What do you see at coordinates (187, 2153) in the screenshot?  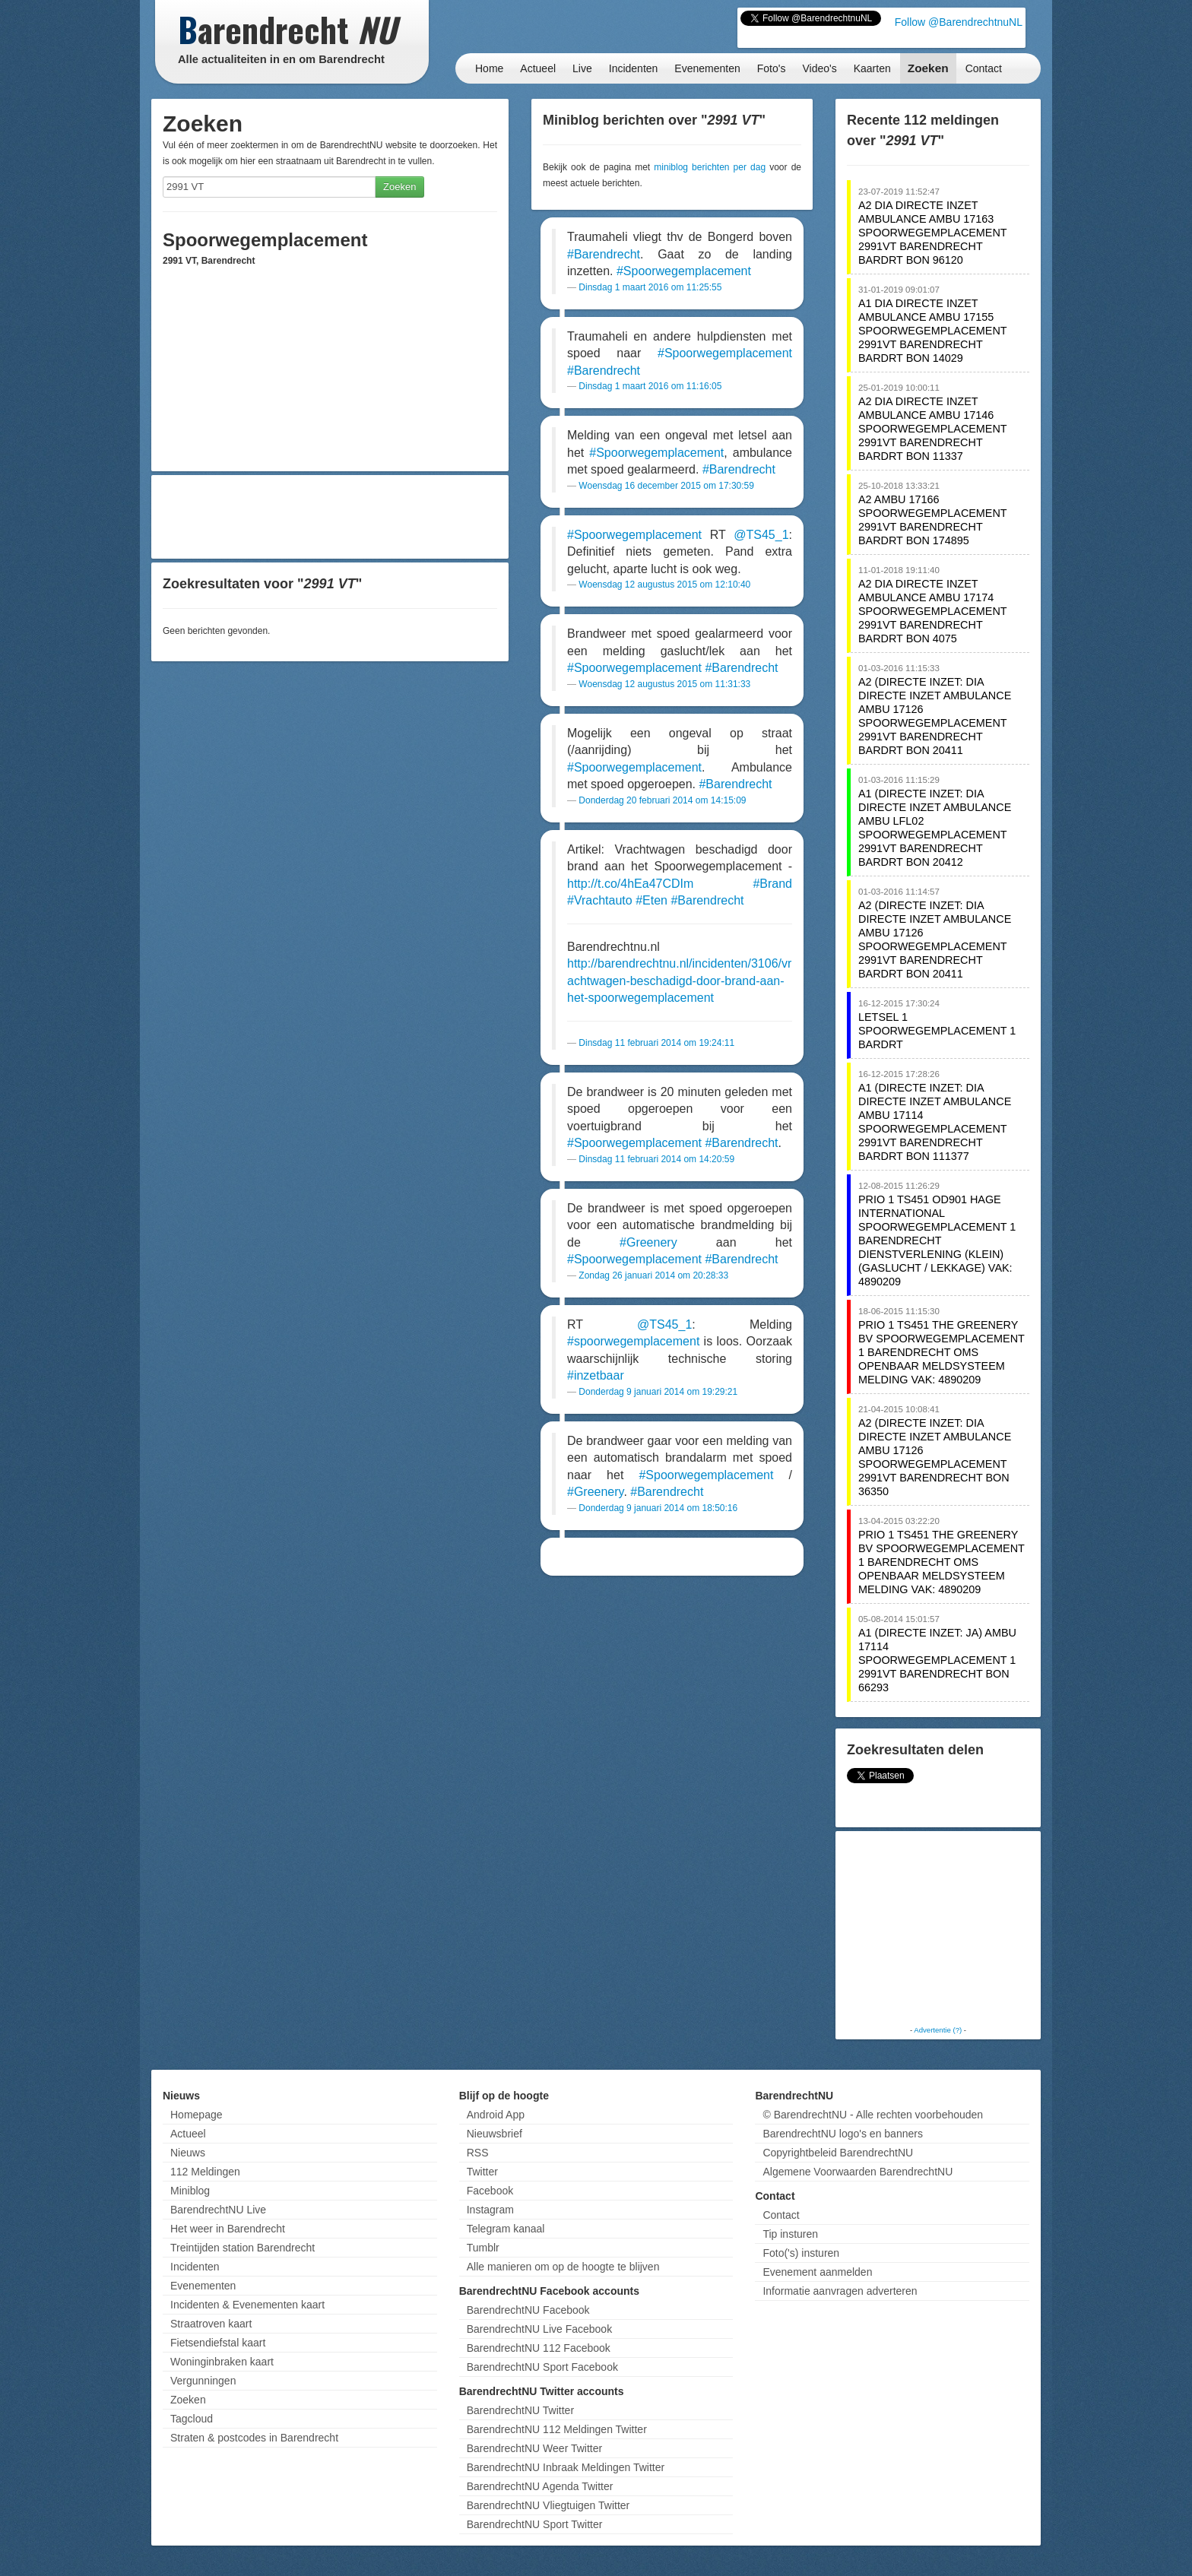 I see `Nieuws` at bounding box center [187, 2153].